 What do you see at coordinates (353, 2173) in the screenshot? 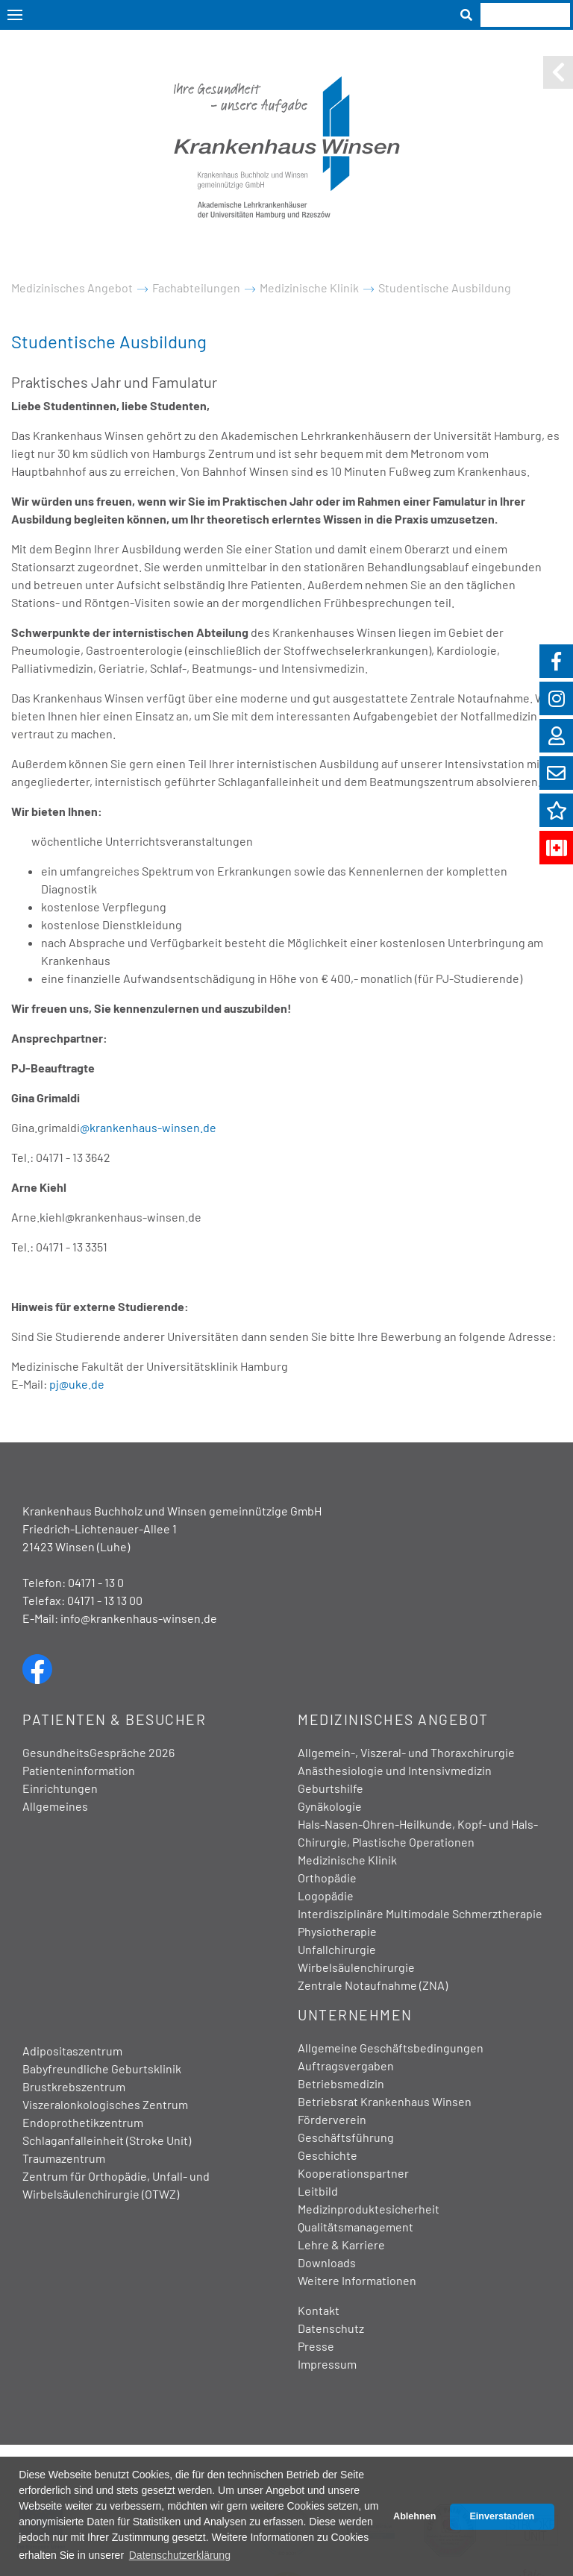
I see `Kooperationspartner` at bounding box center [353, 2173].